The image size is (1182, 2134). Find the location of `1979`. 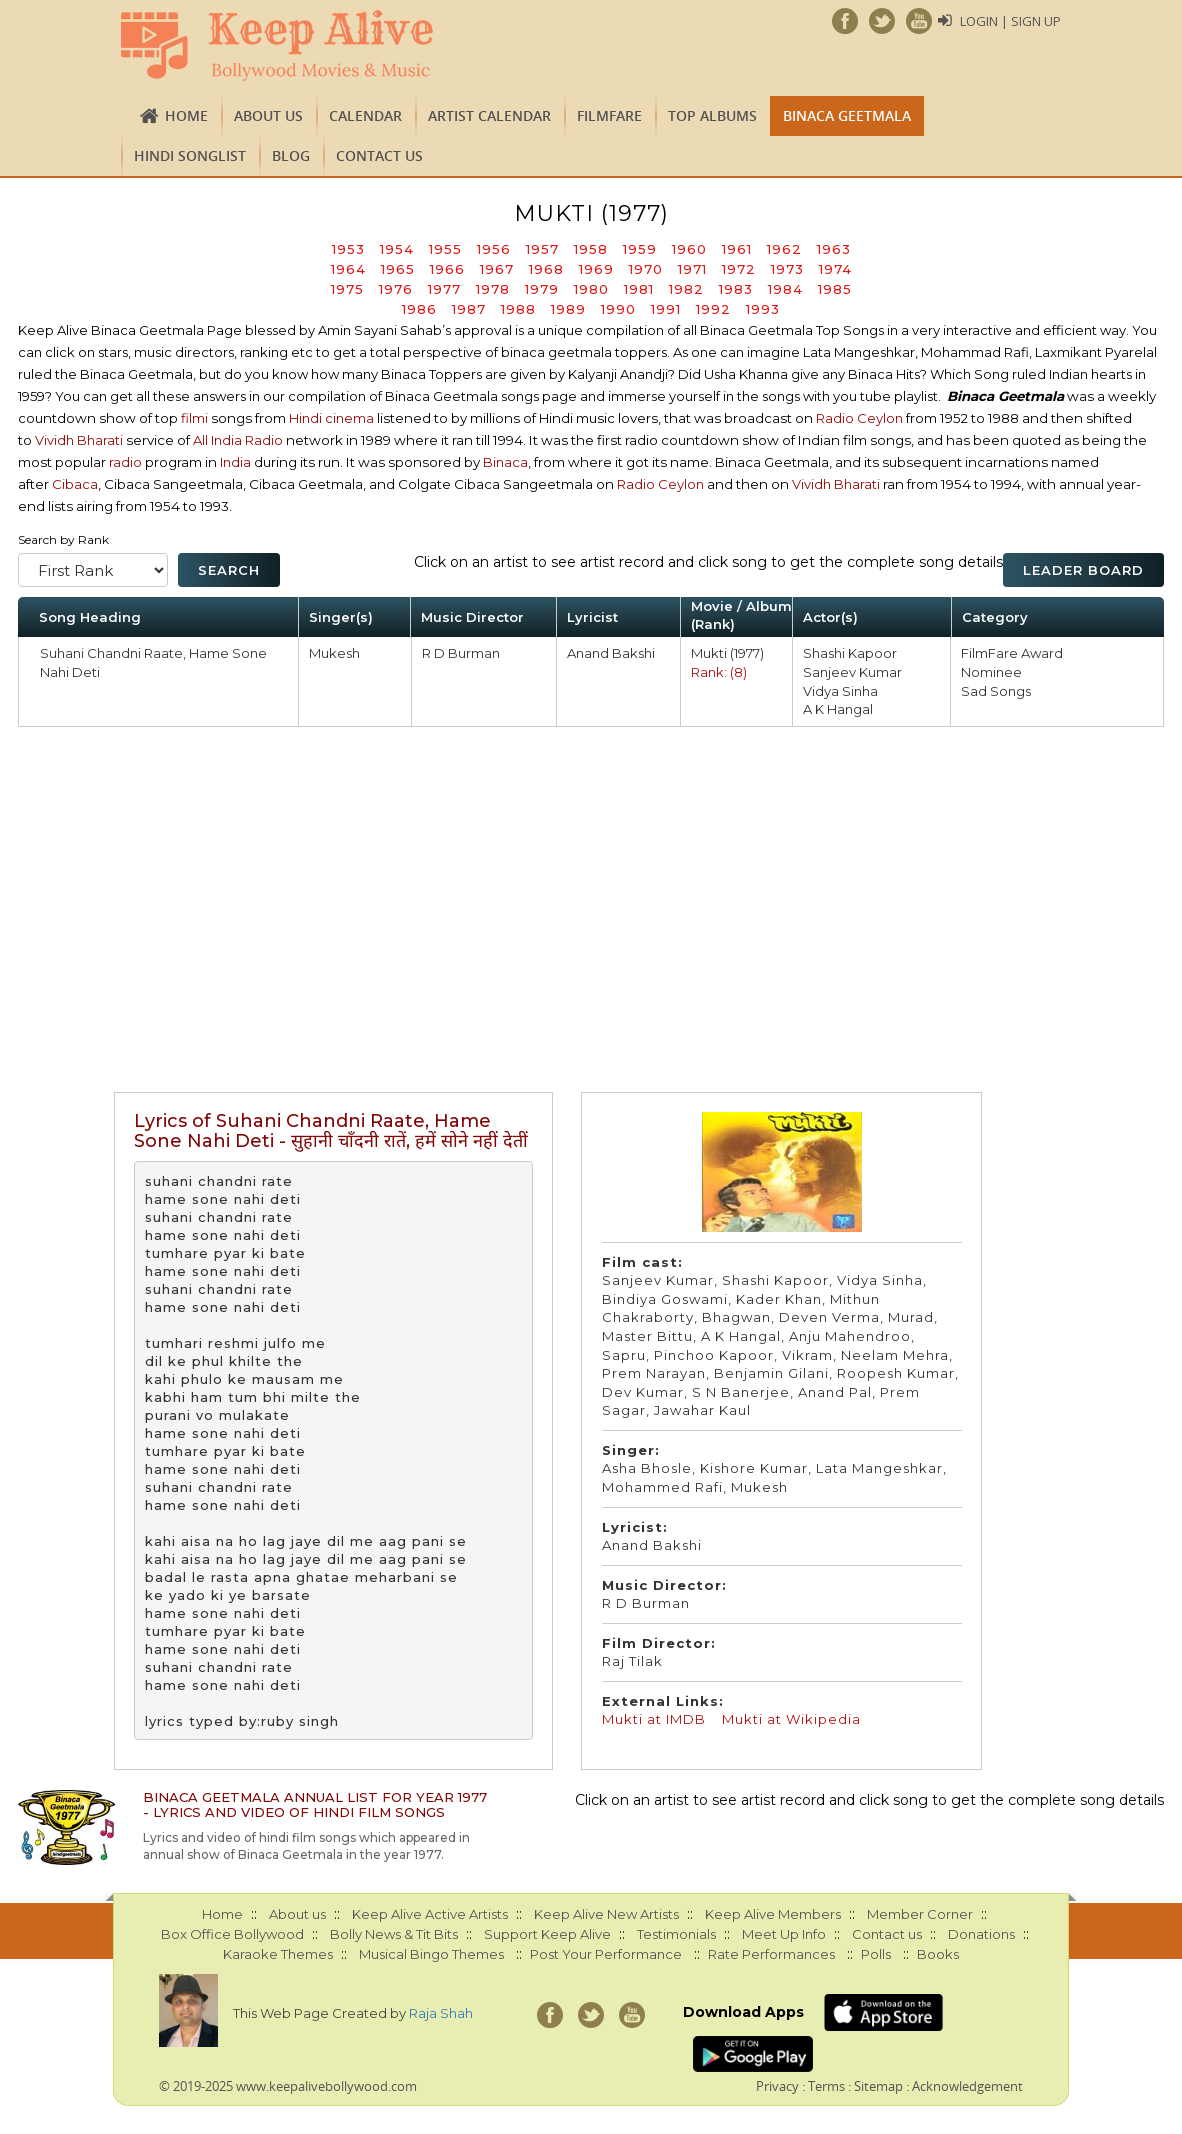

1979 is located at coordinates (542, 289).